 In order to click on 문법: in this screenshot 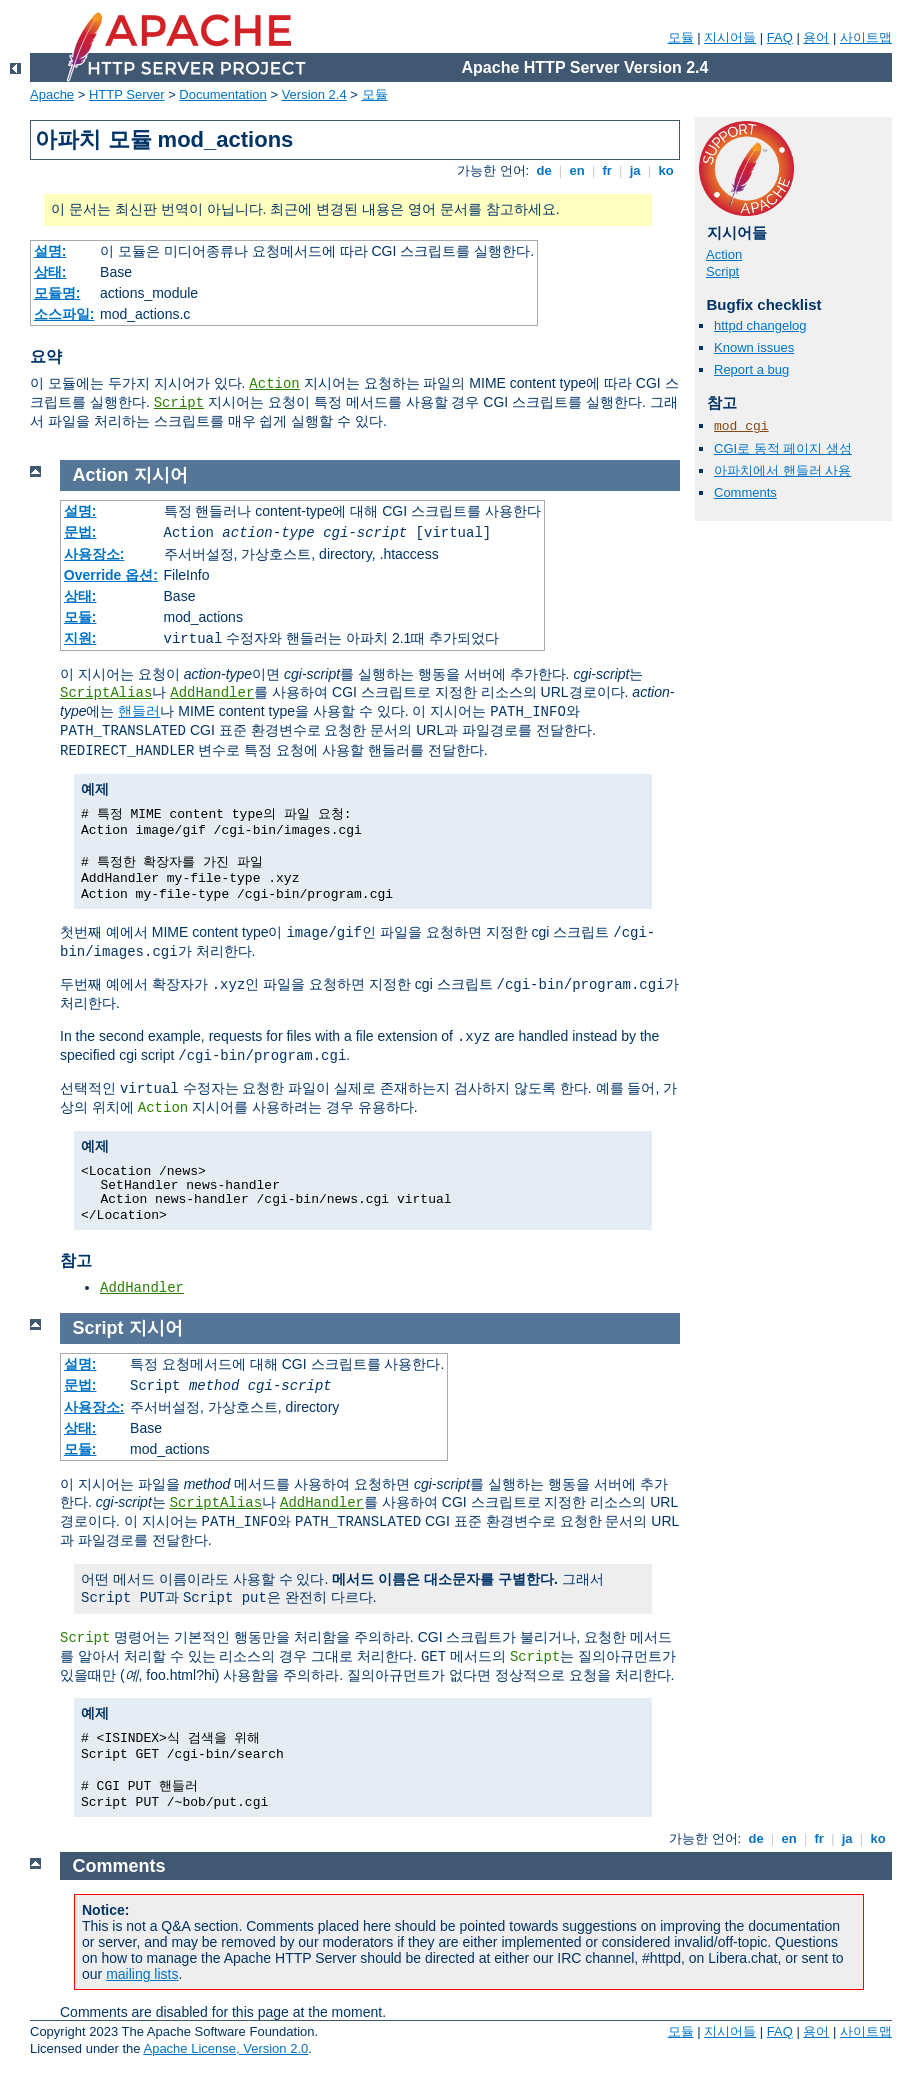, I will do `click(80, 532)`.